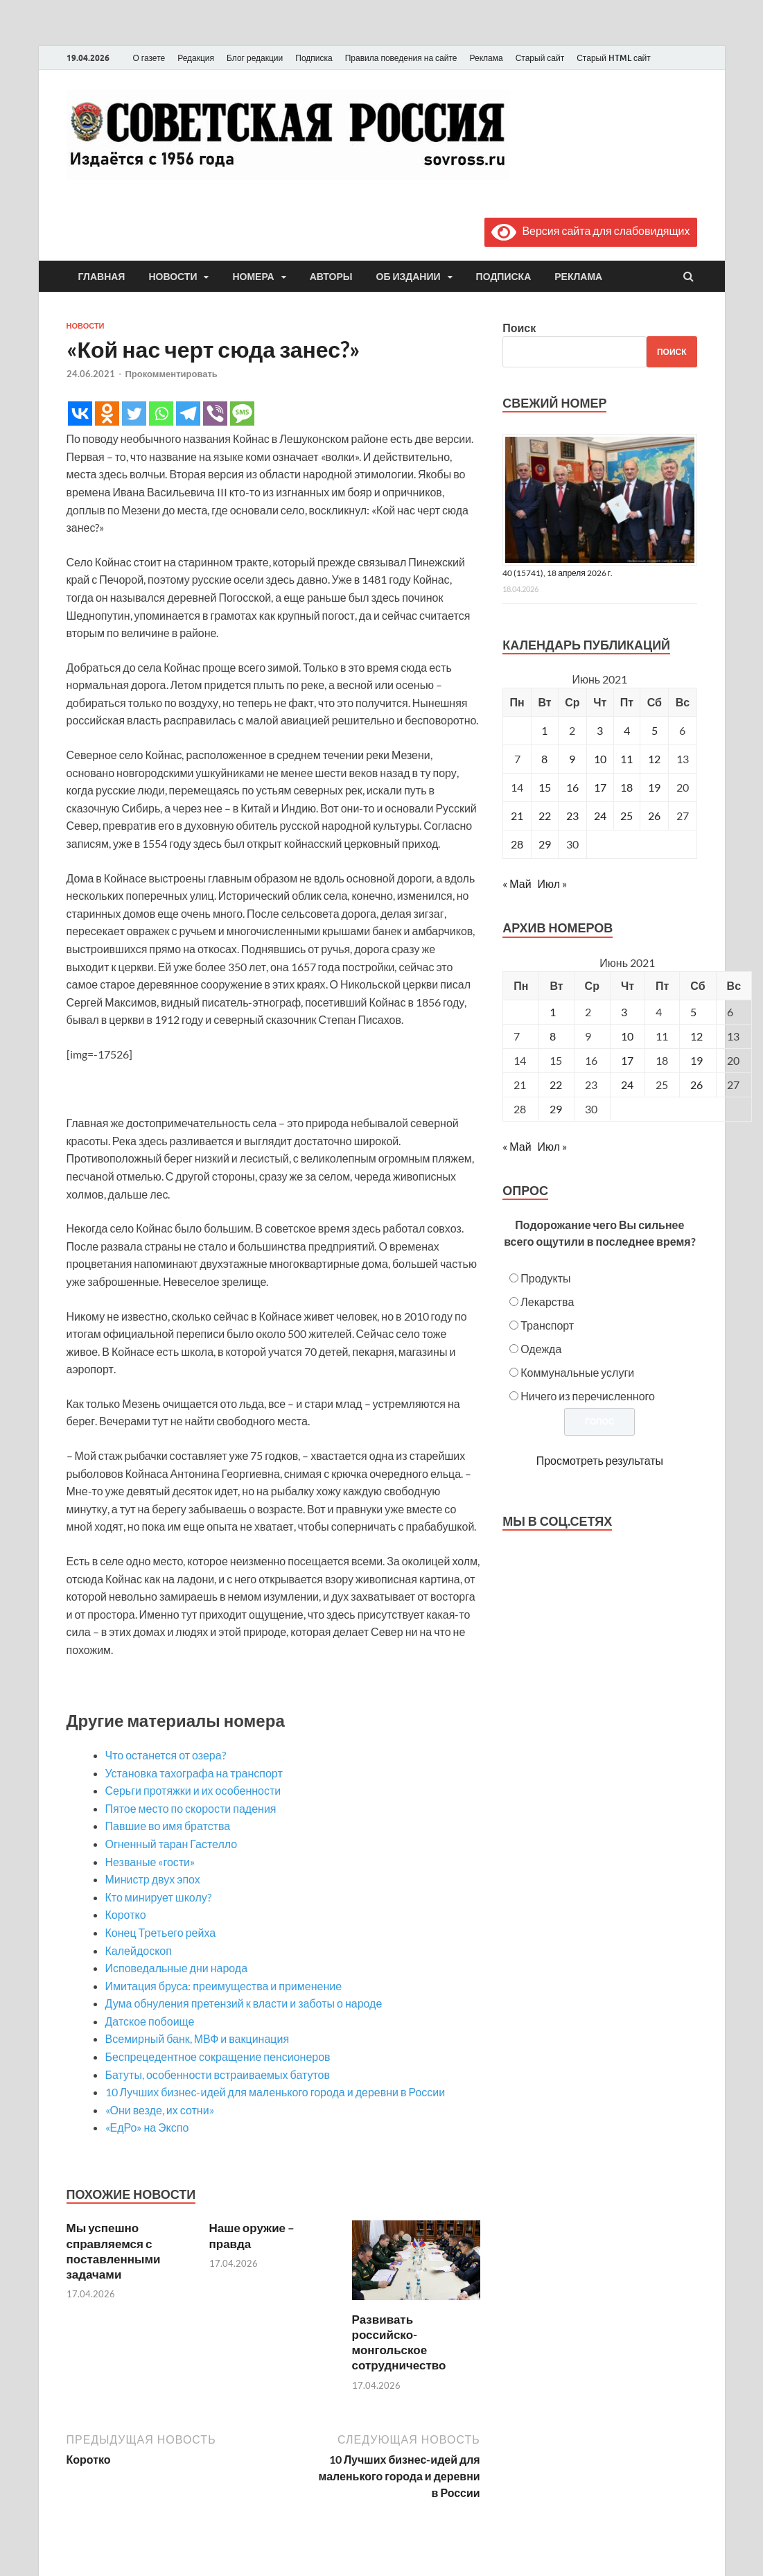  Describe the element at coordinates (218, 2056) in the screenshot. I see `Беспрецедентное сокращение пенсионеров` at that location.